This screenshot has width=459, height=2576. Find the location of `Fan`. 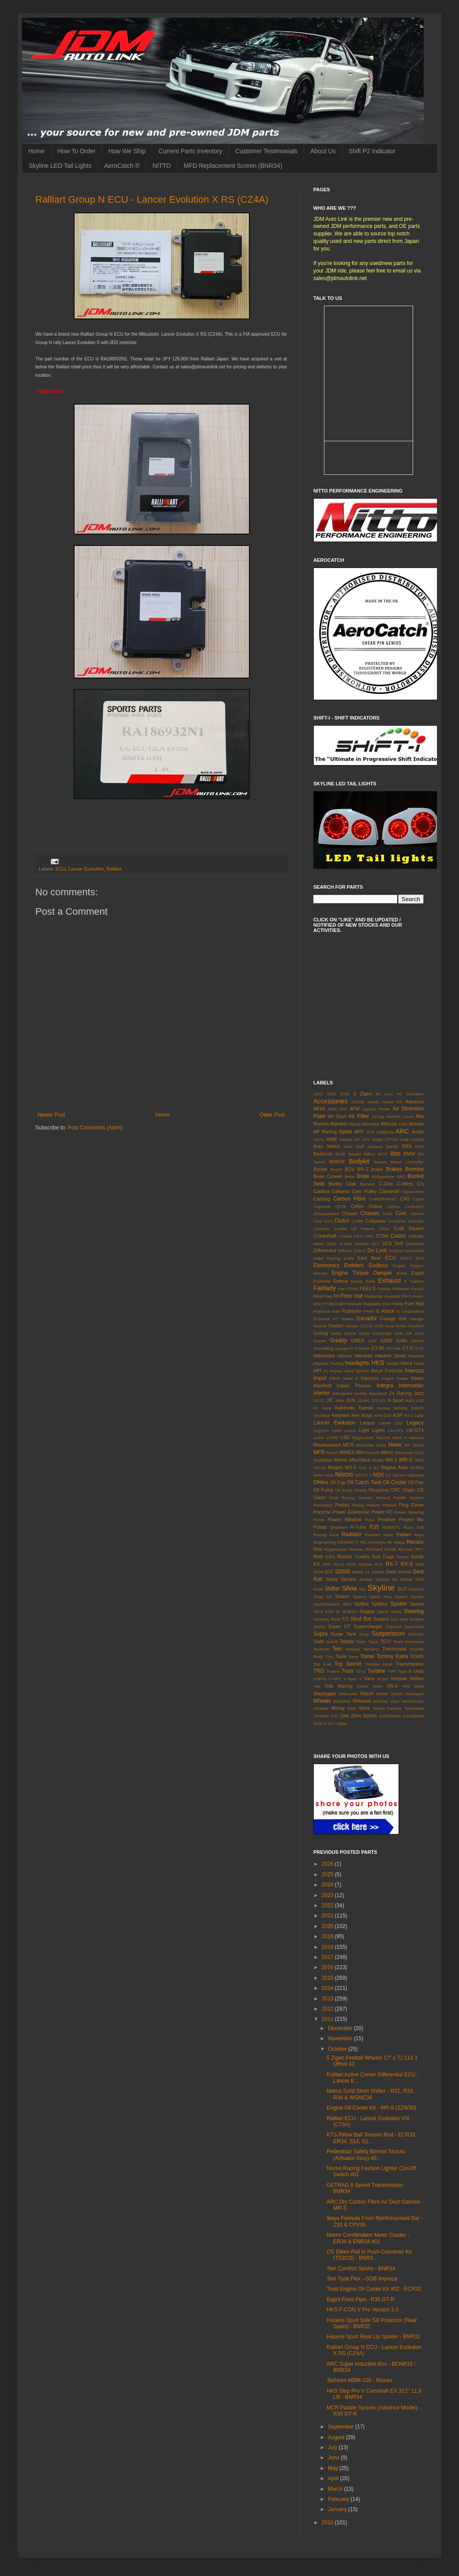

Fan is located at coordinates (342, 1288).